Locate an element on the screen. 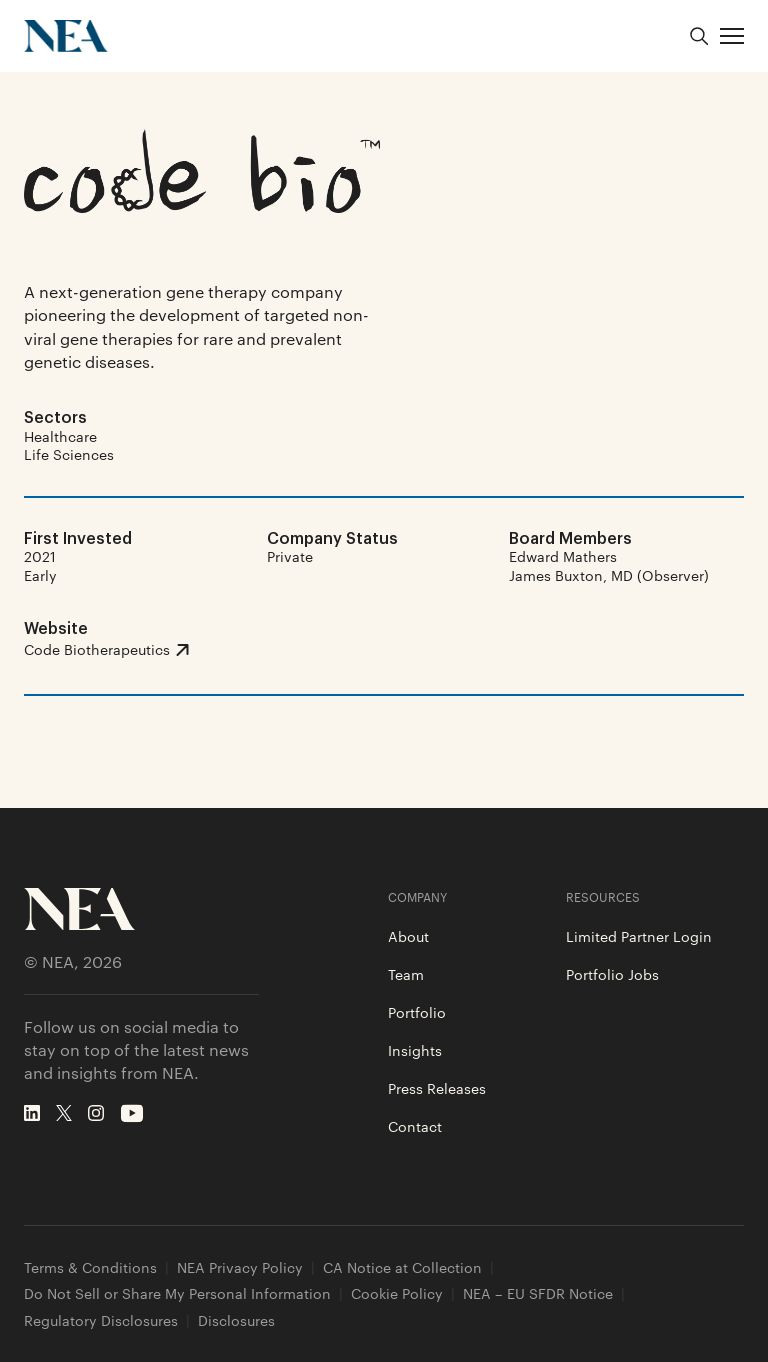 This screenshot has width=768, height=1362. James Buxton, MD (Observer) is located at coordinates (609, 575).